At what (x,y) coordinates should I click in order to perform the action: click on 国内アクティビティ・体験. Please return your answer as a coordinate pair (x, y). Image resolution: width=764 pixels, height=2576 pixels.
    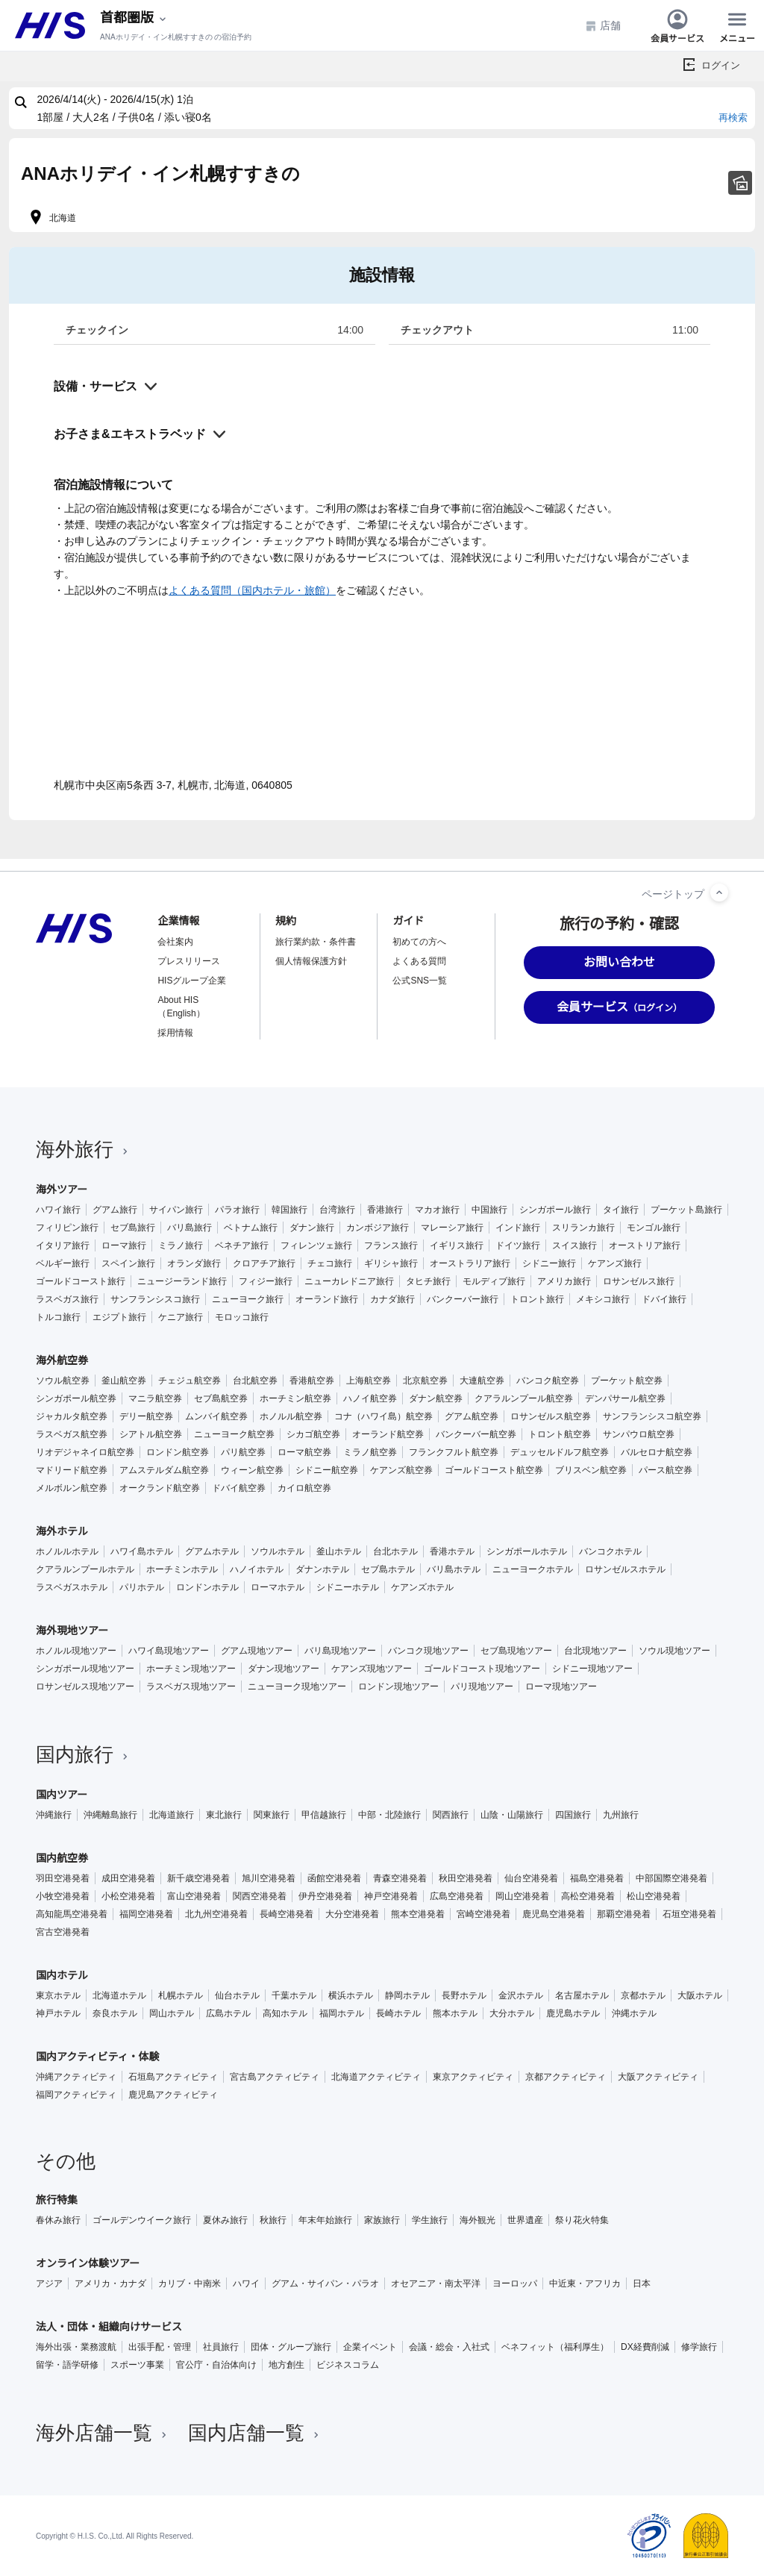
    Looking at the image, I should click on (98, 2057).